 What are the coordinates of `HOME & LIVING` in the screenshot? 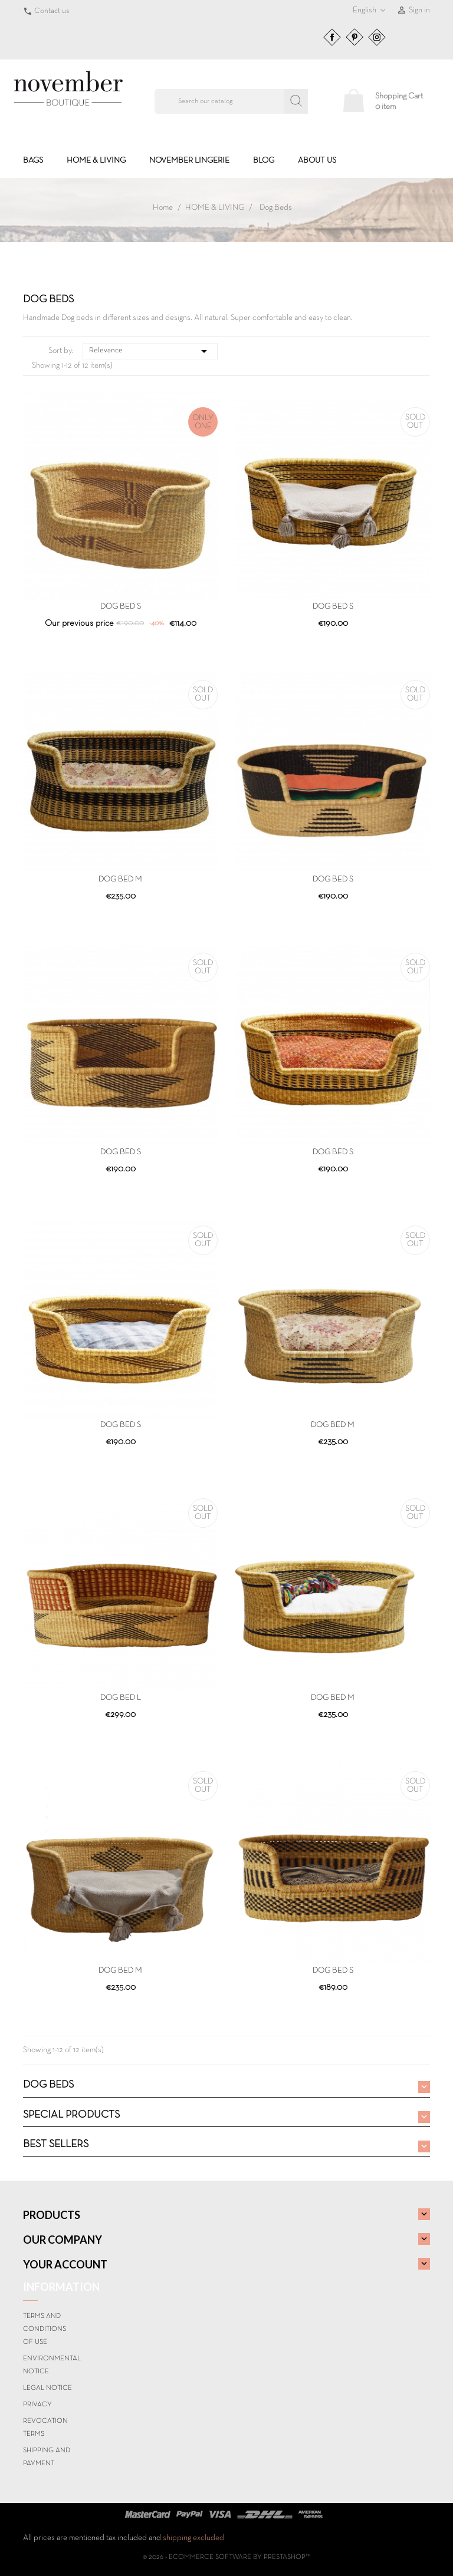 It's located at (96, 160).